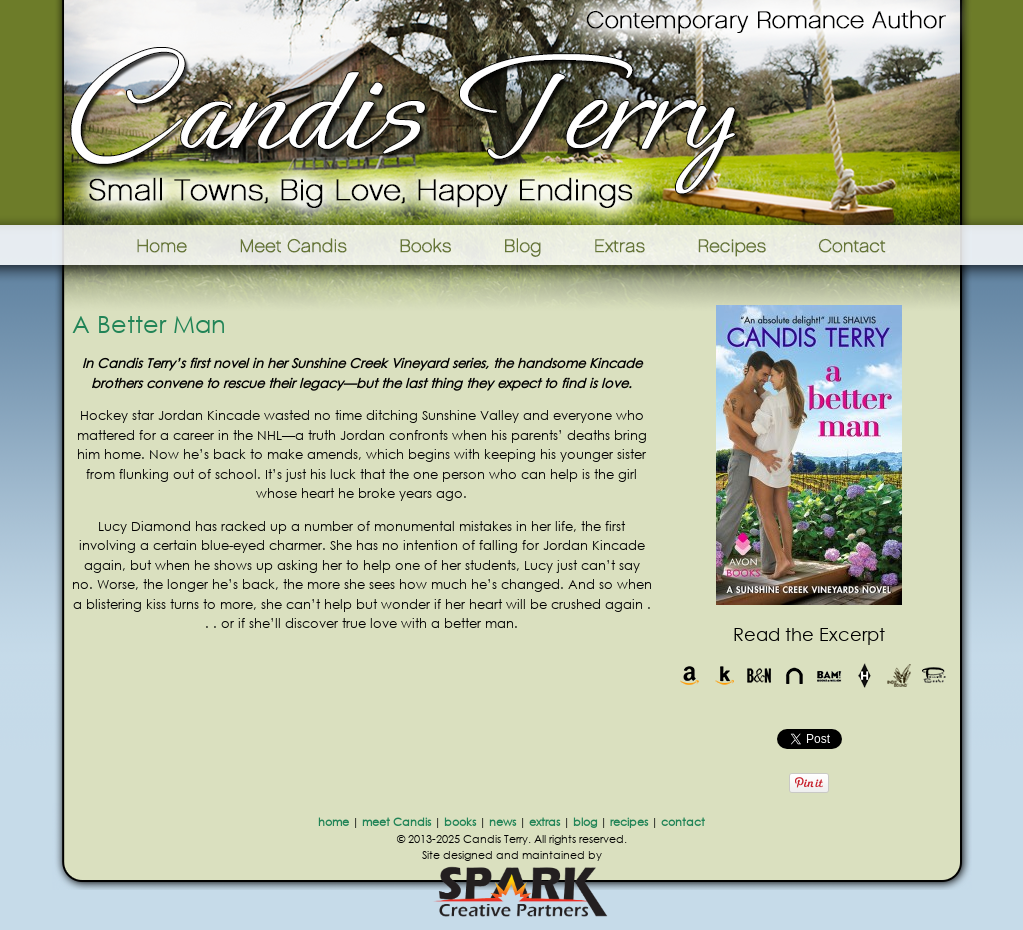  I want to click on Harlequin, so click(864, 675).